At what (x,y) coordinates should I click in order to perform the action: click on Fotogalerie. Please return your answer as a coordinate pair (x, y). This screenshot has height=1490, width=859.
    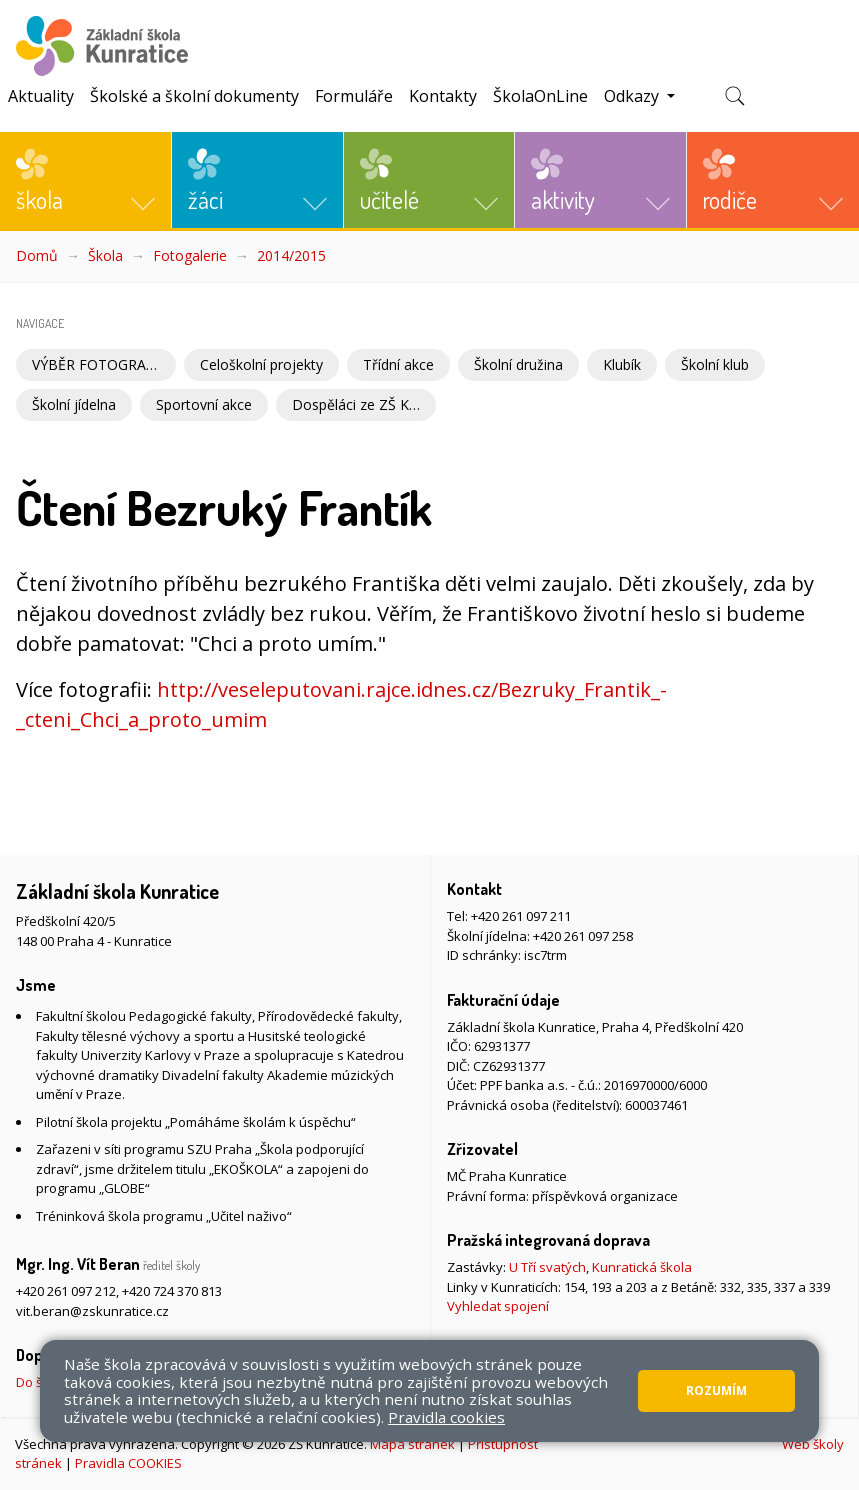
    Looking at the image, I should click on (190, 255).